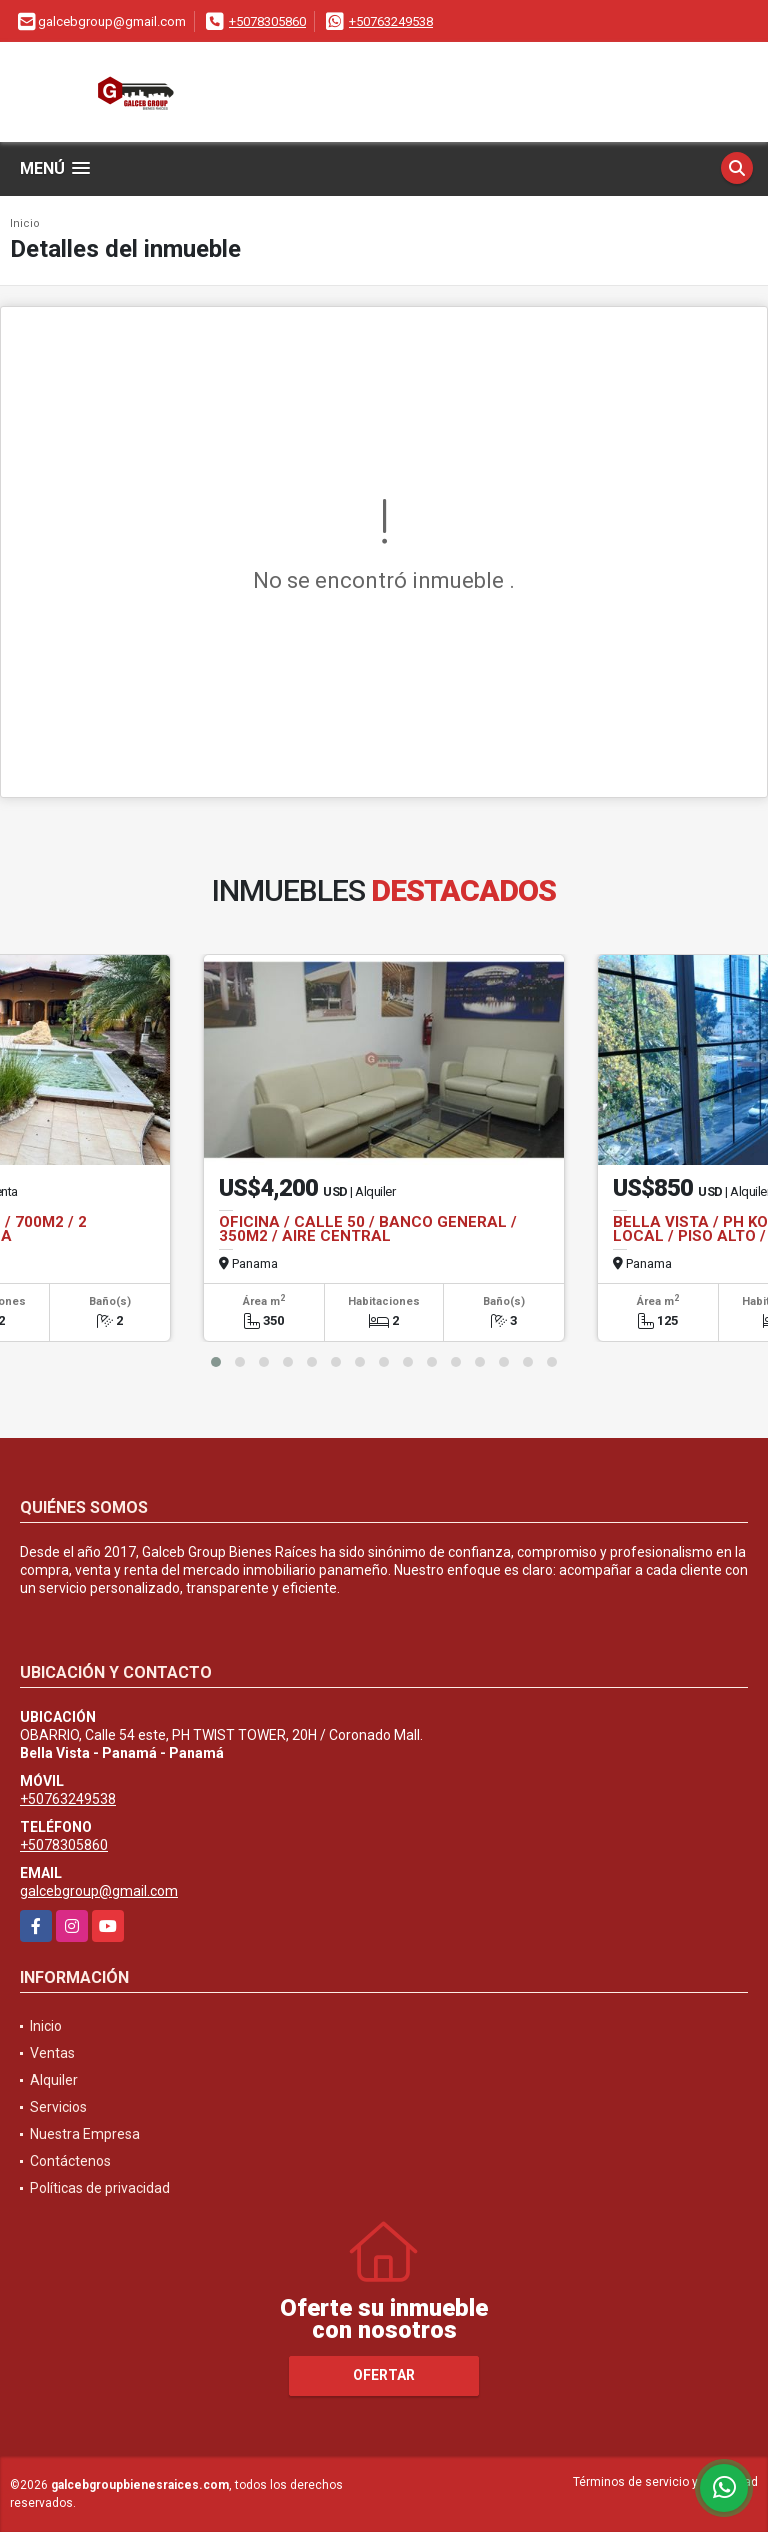  What do you see at coordinates (665, 2482) in the screenshot?
I see `Términos de servicio y privacidad` at bounding box center [665, 2482].